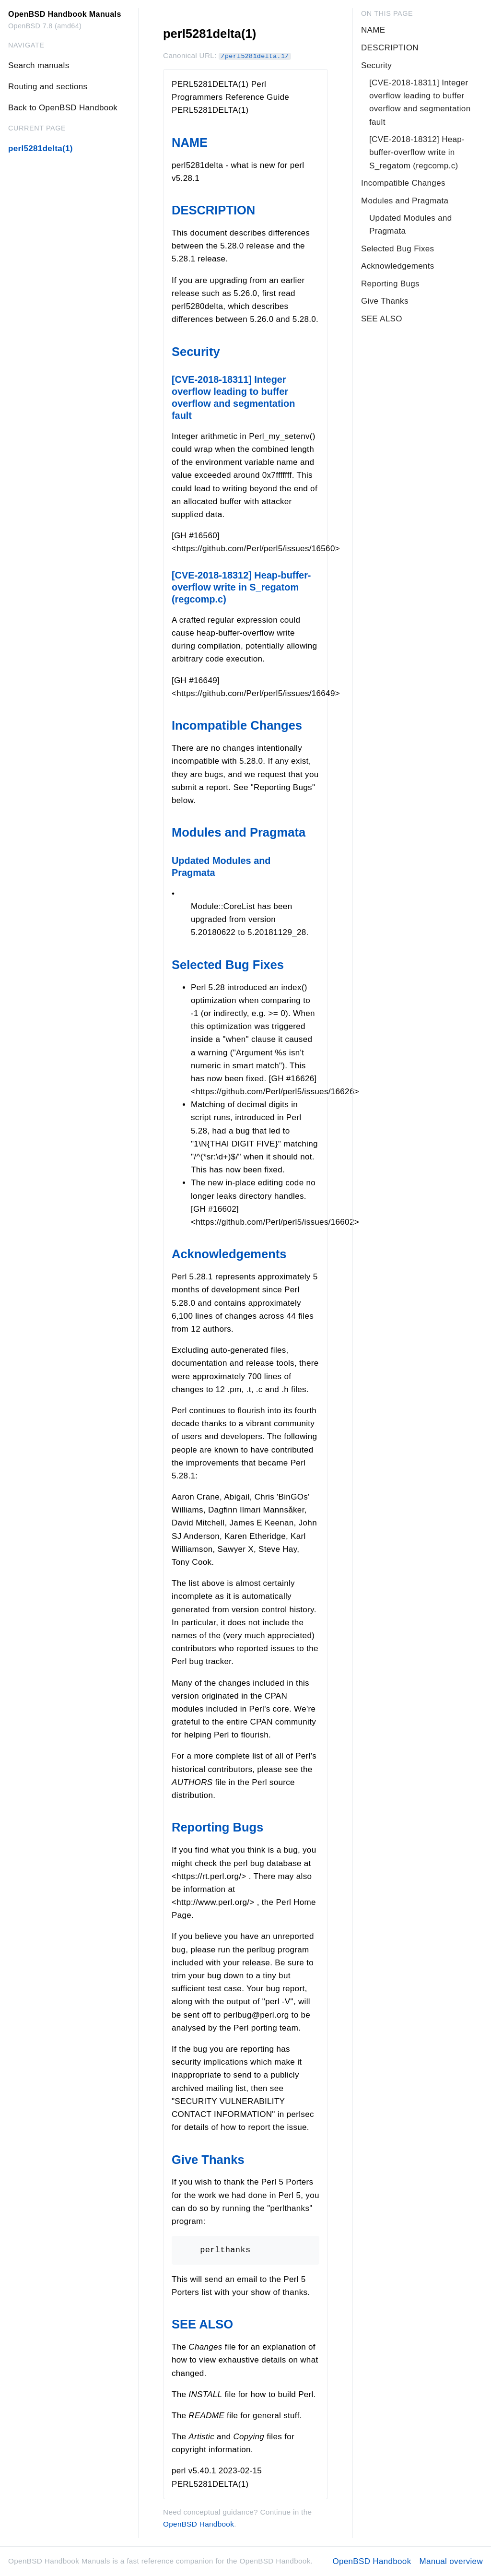  What do you see at coordinates (241, 587) in the screenshot?
I see `[CVE-2018-18312] Heap-buffer-overflow write in S_regatom (regcomp.c)` at bounding box center [241, 587].